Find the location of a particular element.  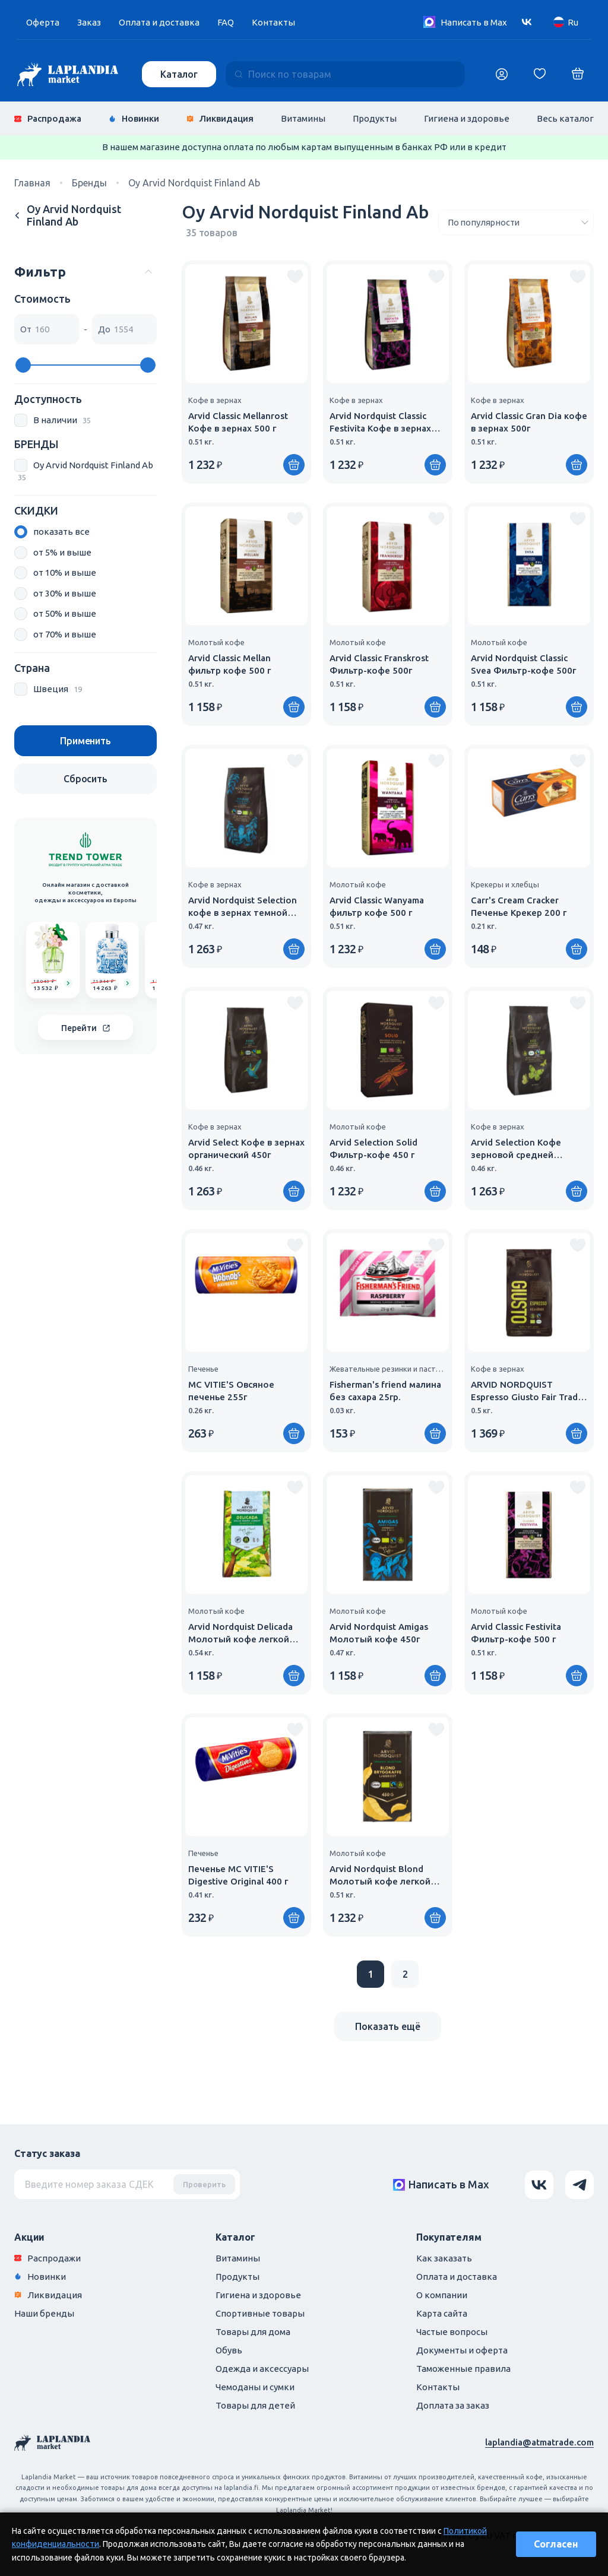

Частые вопросы is located at coordinates (451, 2332).